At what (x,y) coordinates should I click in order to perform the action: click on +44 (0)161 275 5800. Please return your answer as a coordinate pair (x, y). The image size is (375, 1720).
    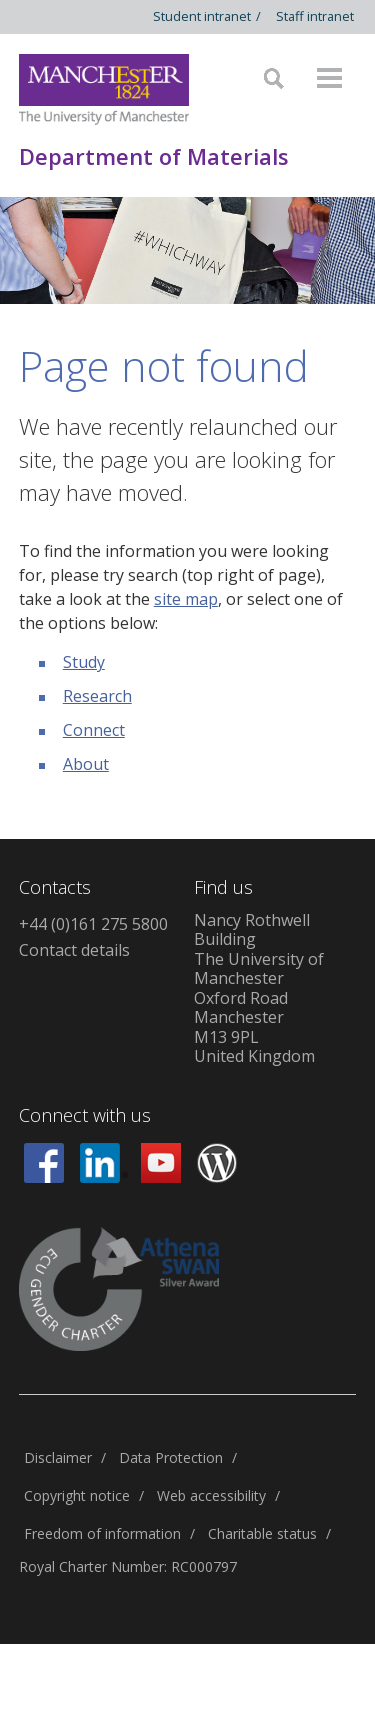
    Looking at the image, I should click on (93, 924).